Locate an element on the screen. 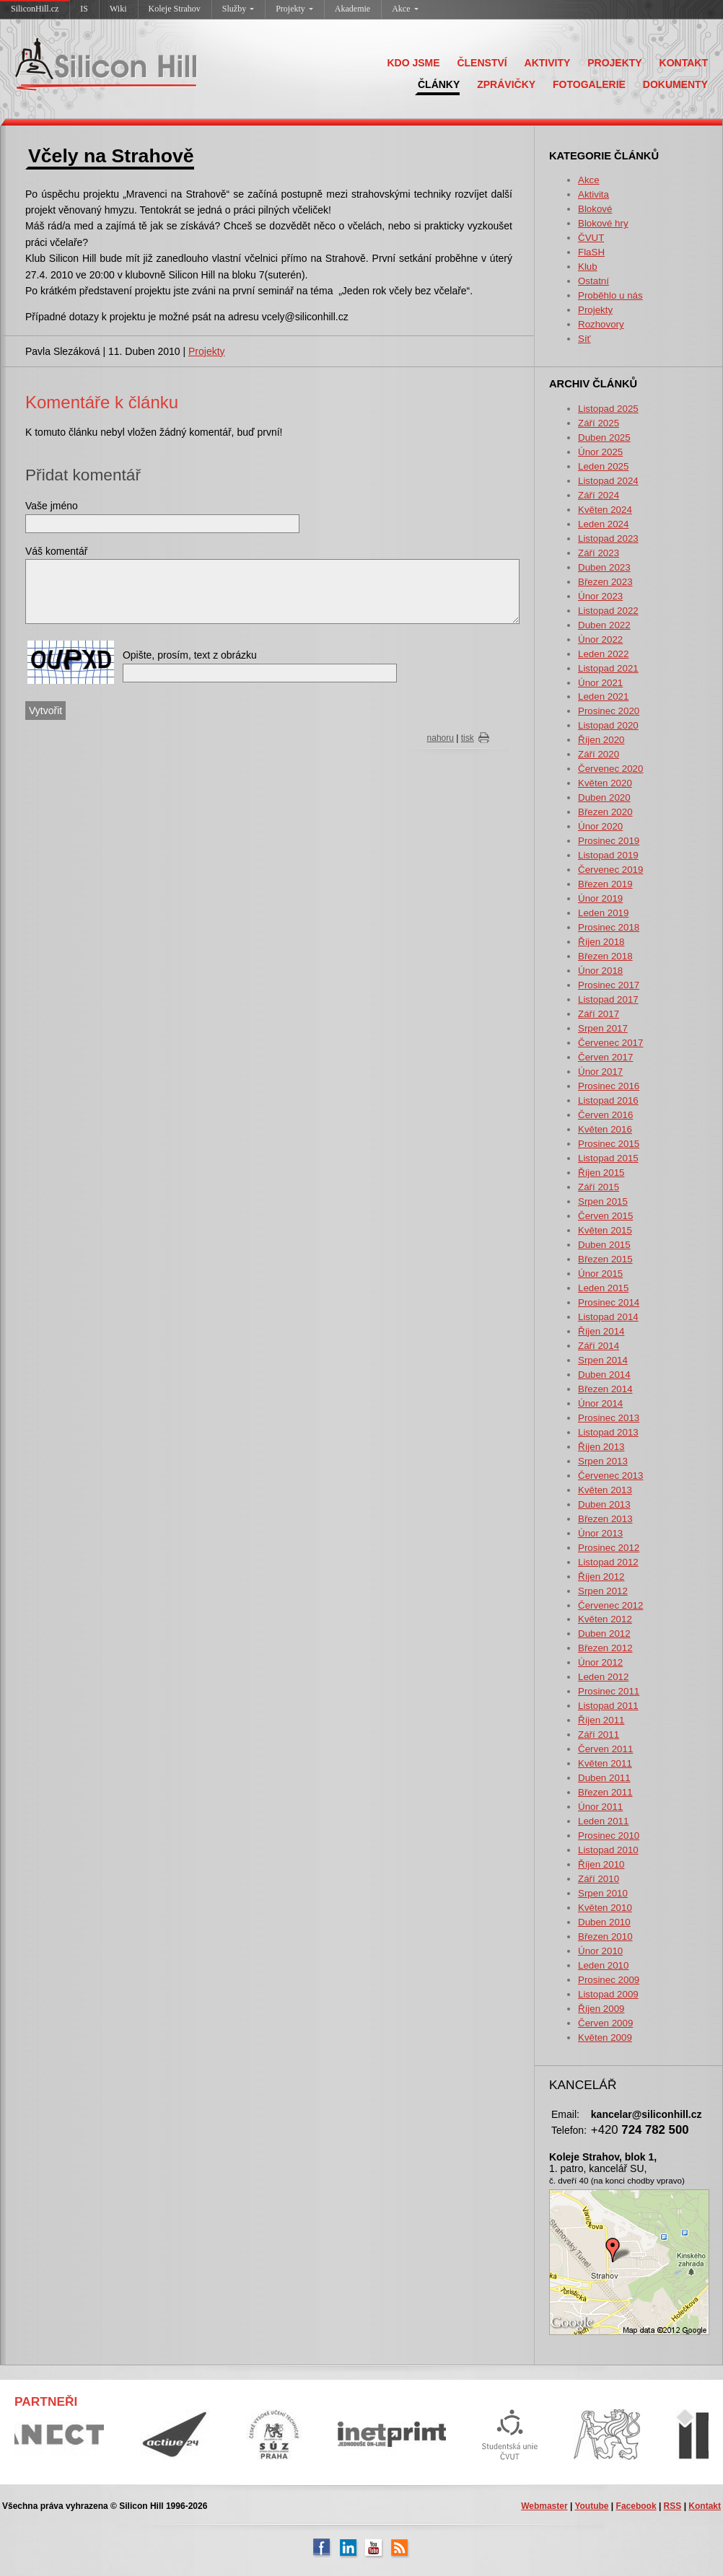 The height and width of the screenshot is (2576, 723). Únor 2012 is located at coordinates (600, 1662).